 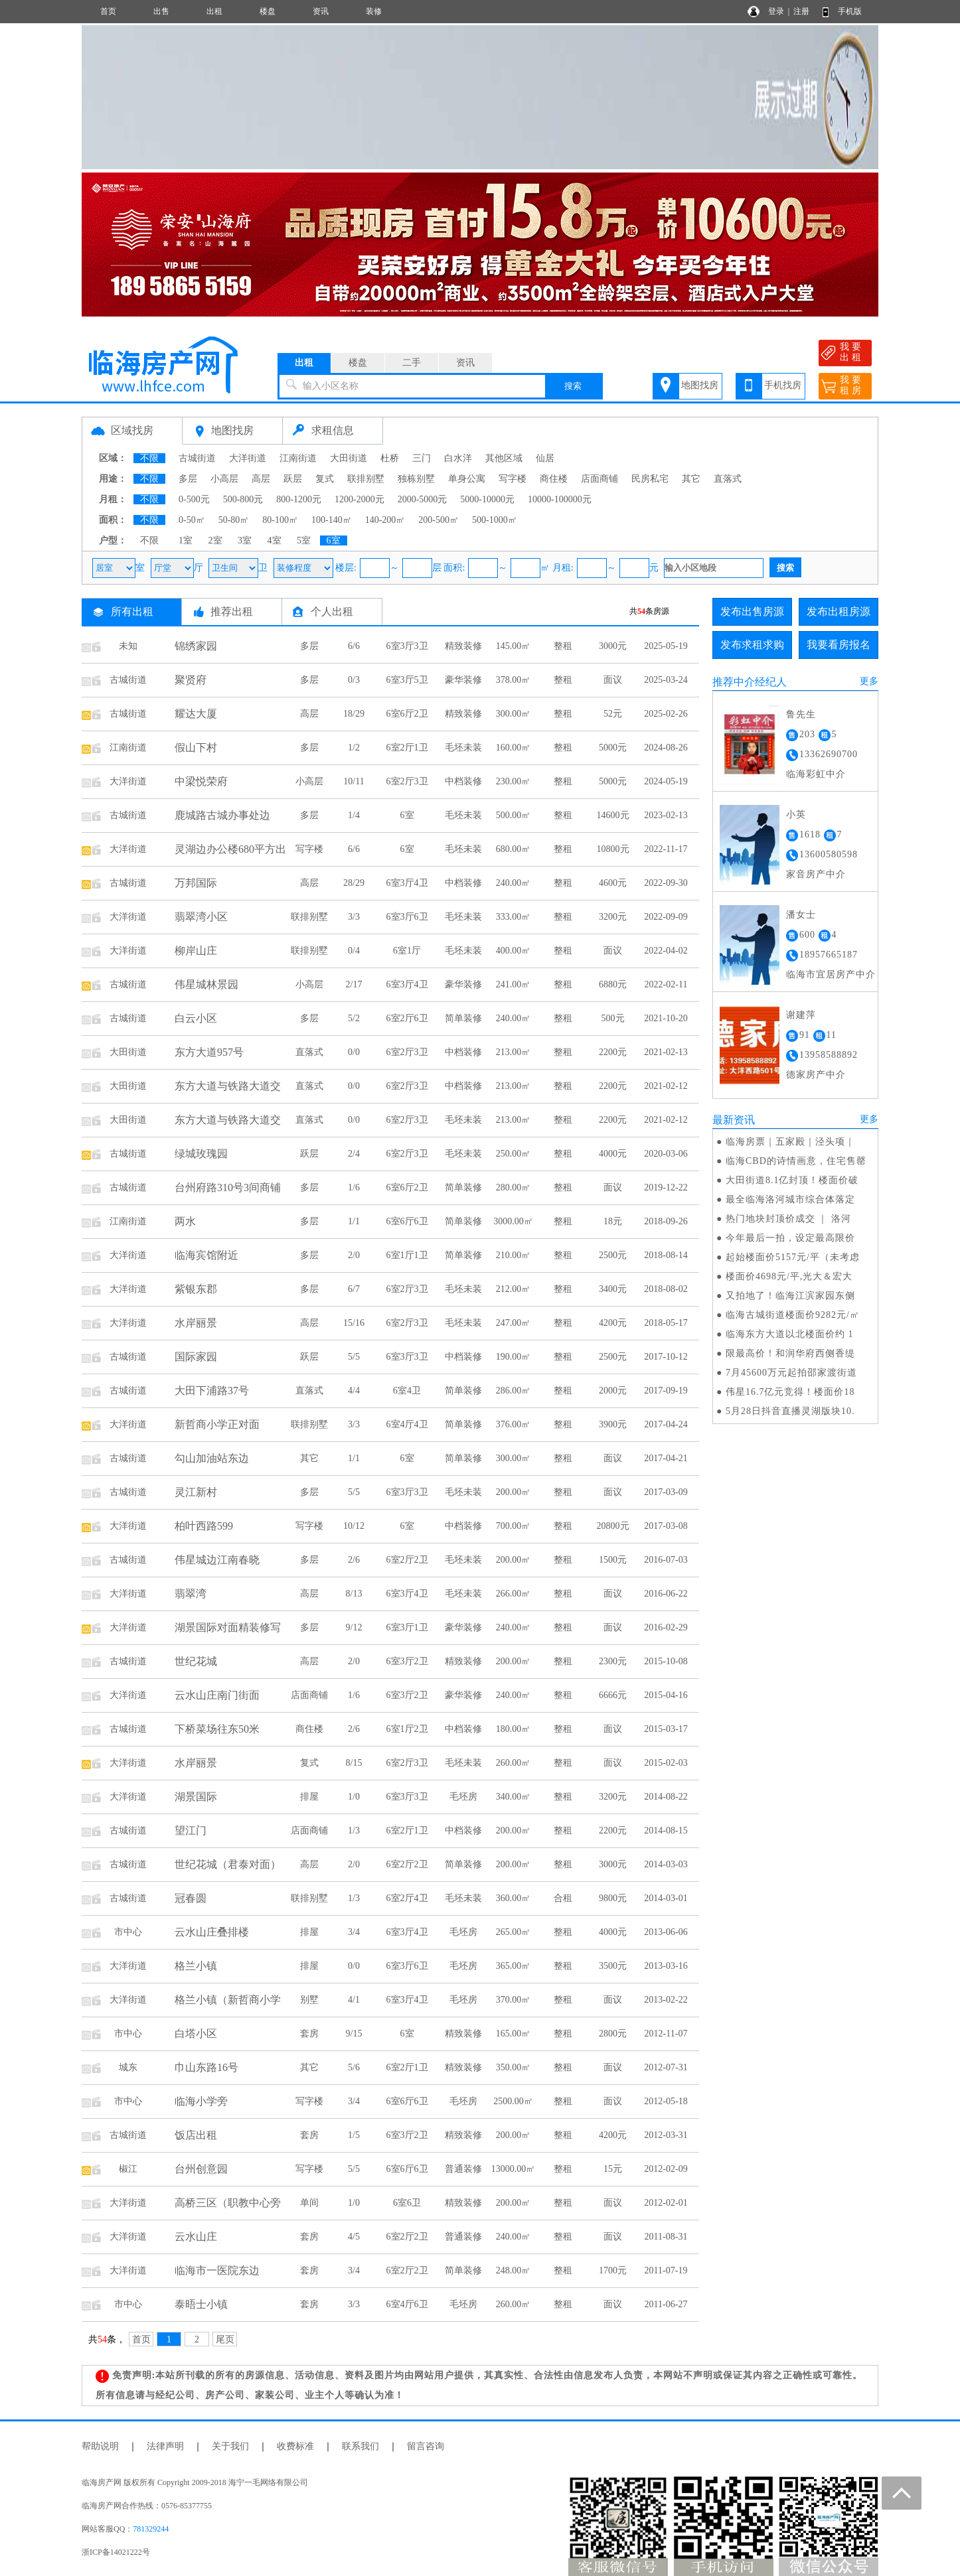 What do you see at coordinates (613, 1018) in the screenshot?
I see `500元` at bounding box center [613, 1018].